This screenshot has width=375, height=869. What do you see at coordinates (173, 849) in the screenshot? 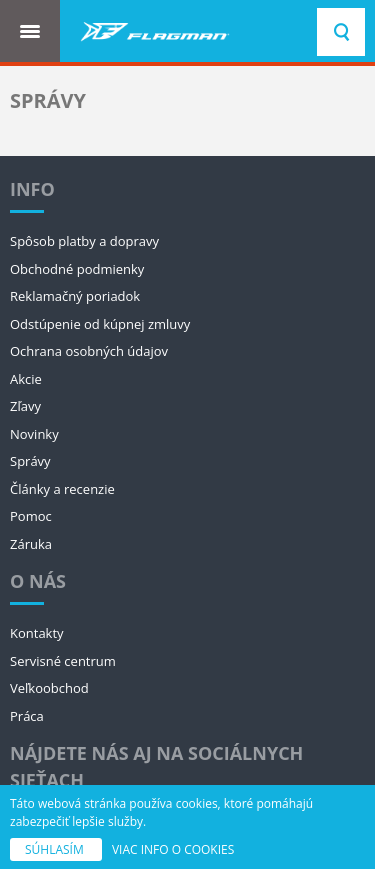
I see `VIAC INFO O COOKIES` at bounding box center [173, 849].